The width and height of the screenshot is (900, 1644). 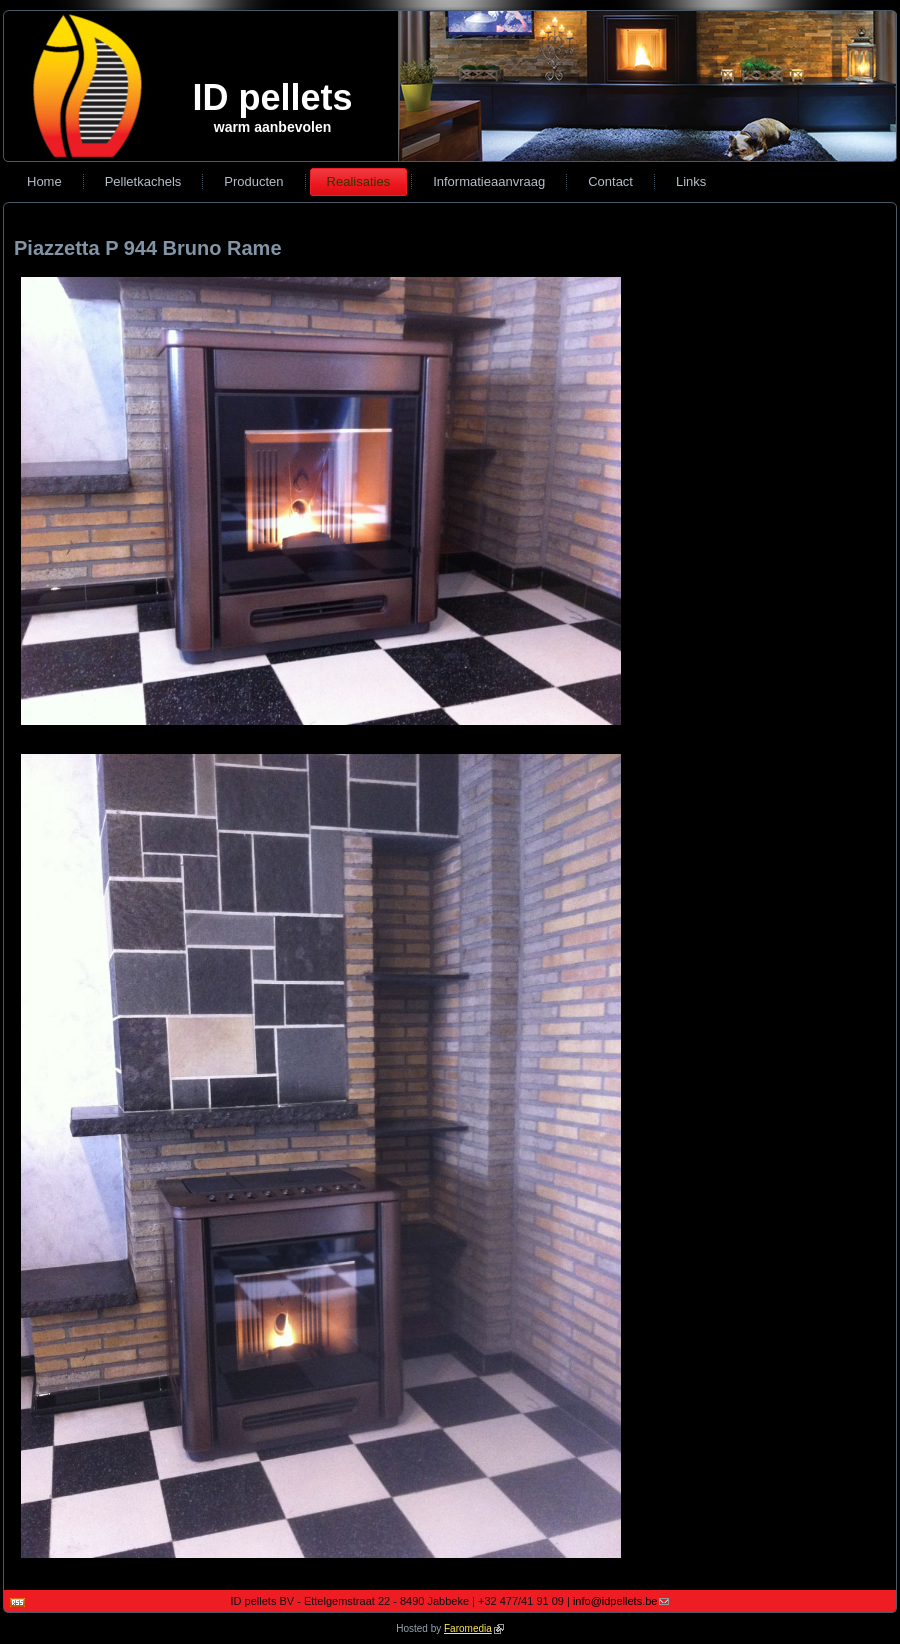 What do you see at coordinates (691, 181) in the screenshot?
I see `Links` at bounding box center [691, 181].